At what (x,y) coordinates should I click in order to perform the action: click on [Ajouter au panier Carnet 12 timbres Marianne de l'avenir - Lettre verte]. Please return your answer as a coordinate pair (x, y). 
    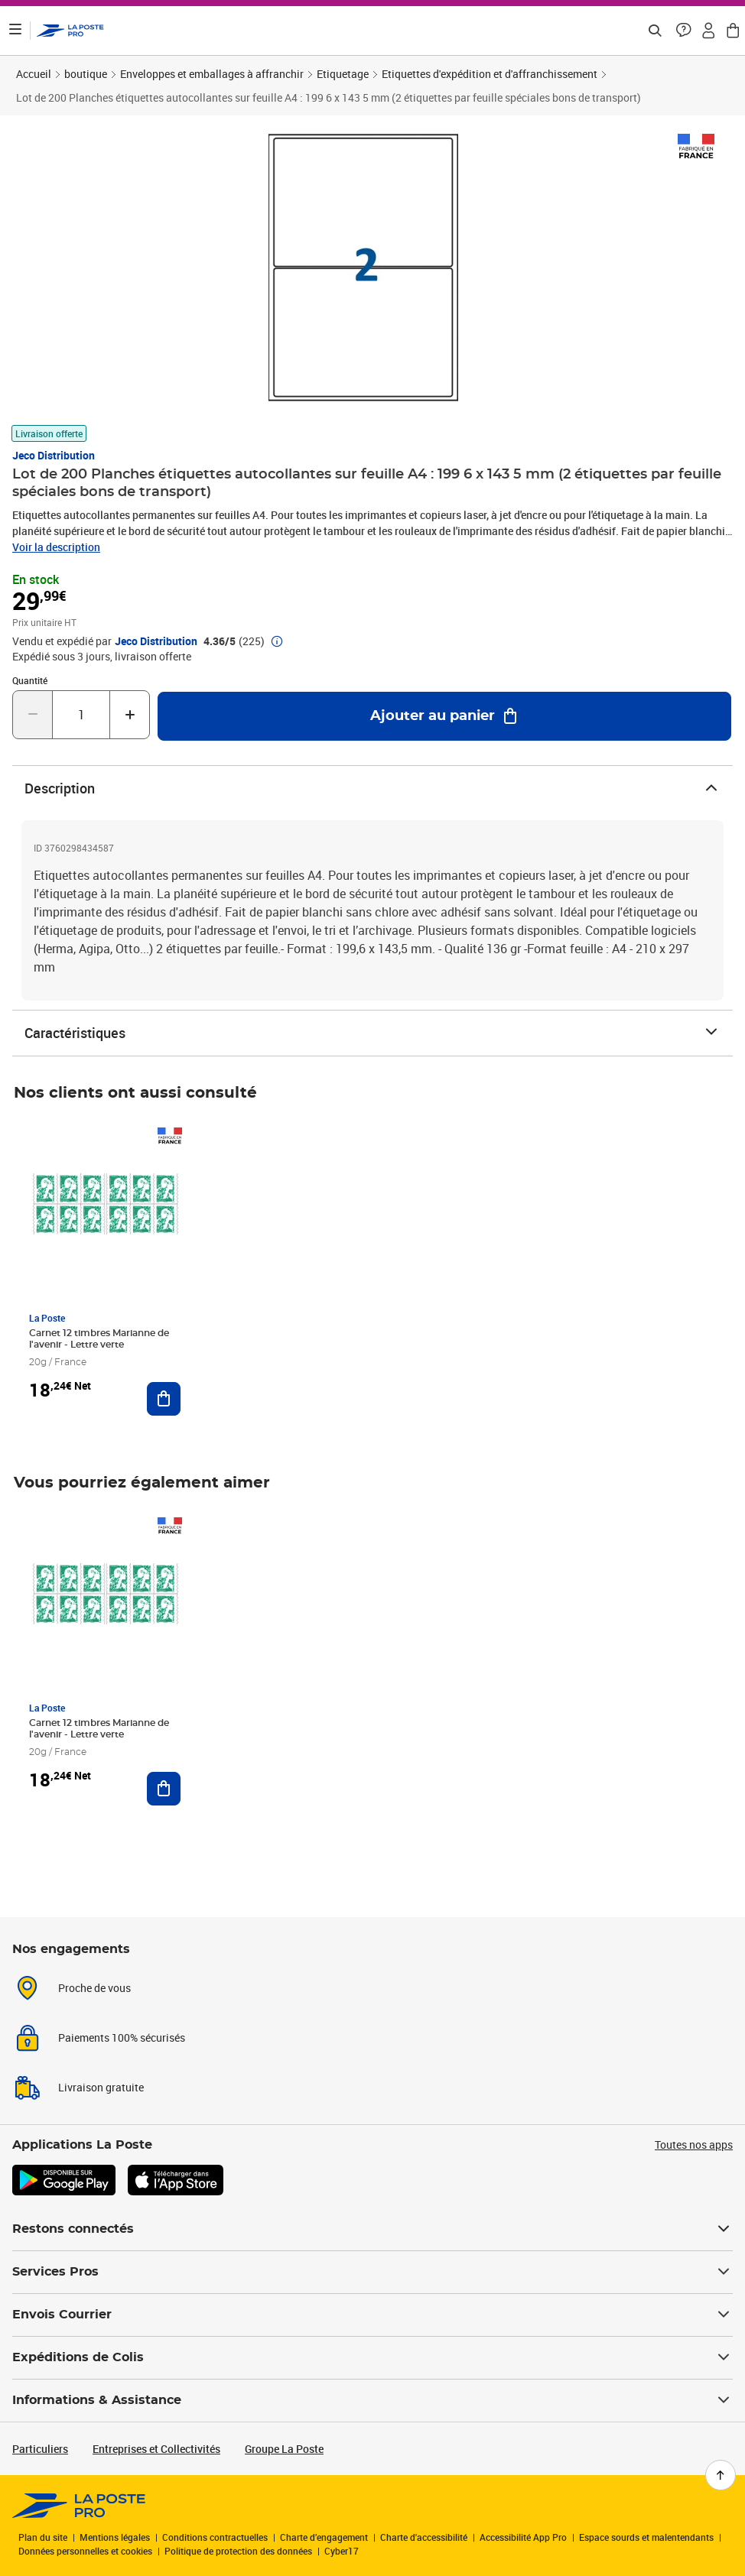
    Looking at the image, I should click on (163, 1398).